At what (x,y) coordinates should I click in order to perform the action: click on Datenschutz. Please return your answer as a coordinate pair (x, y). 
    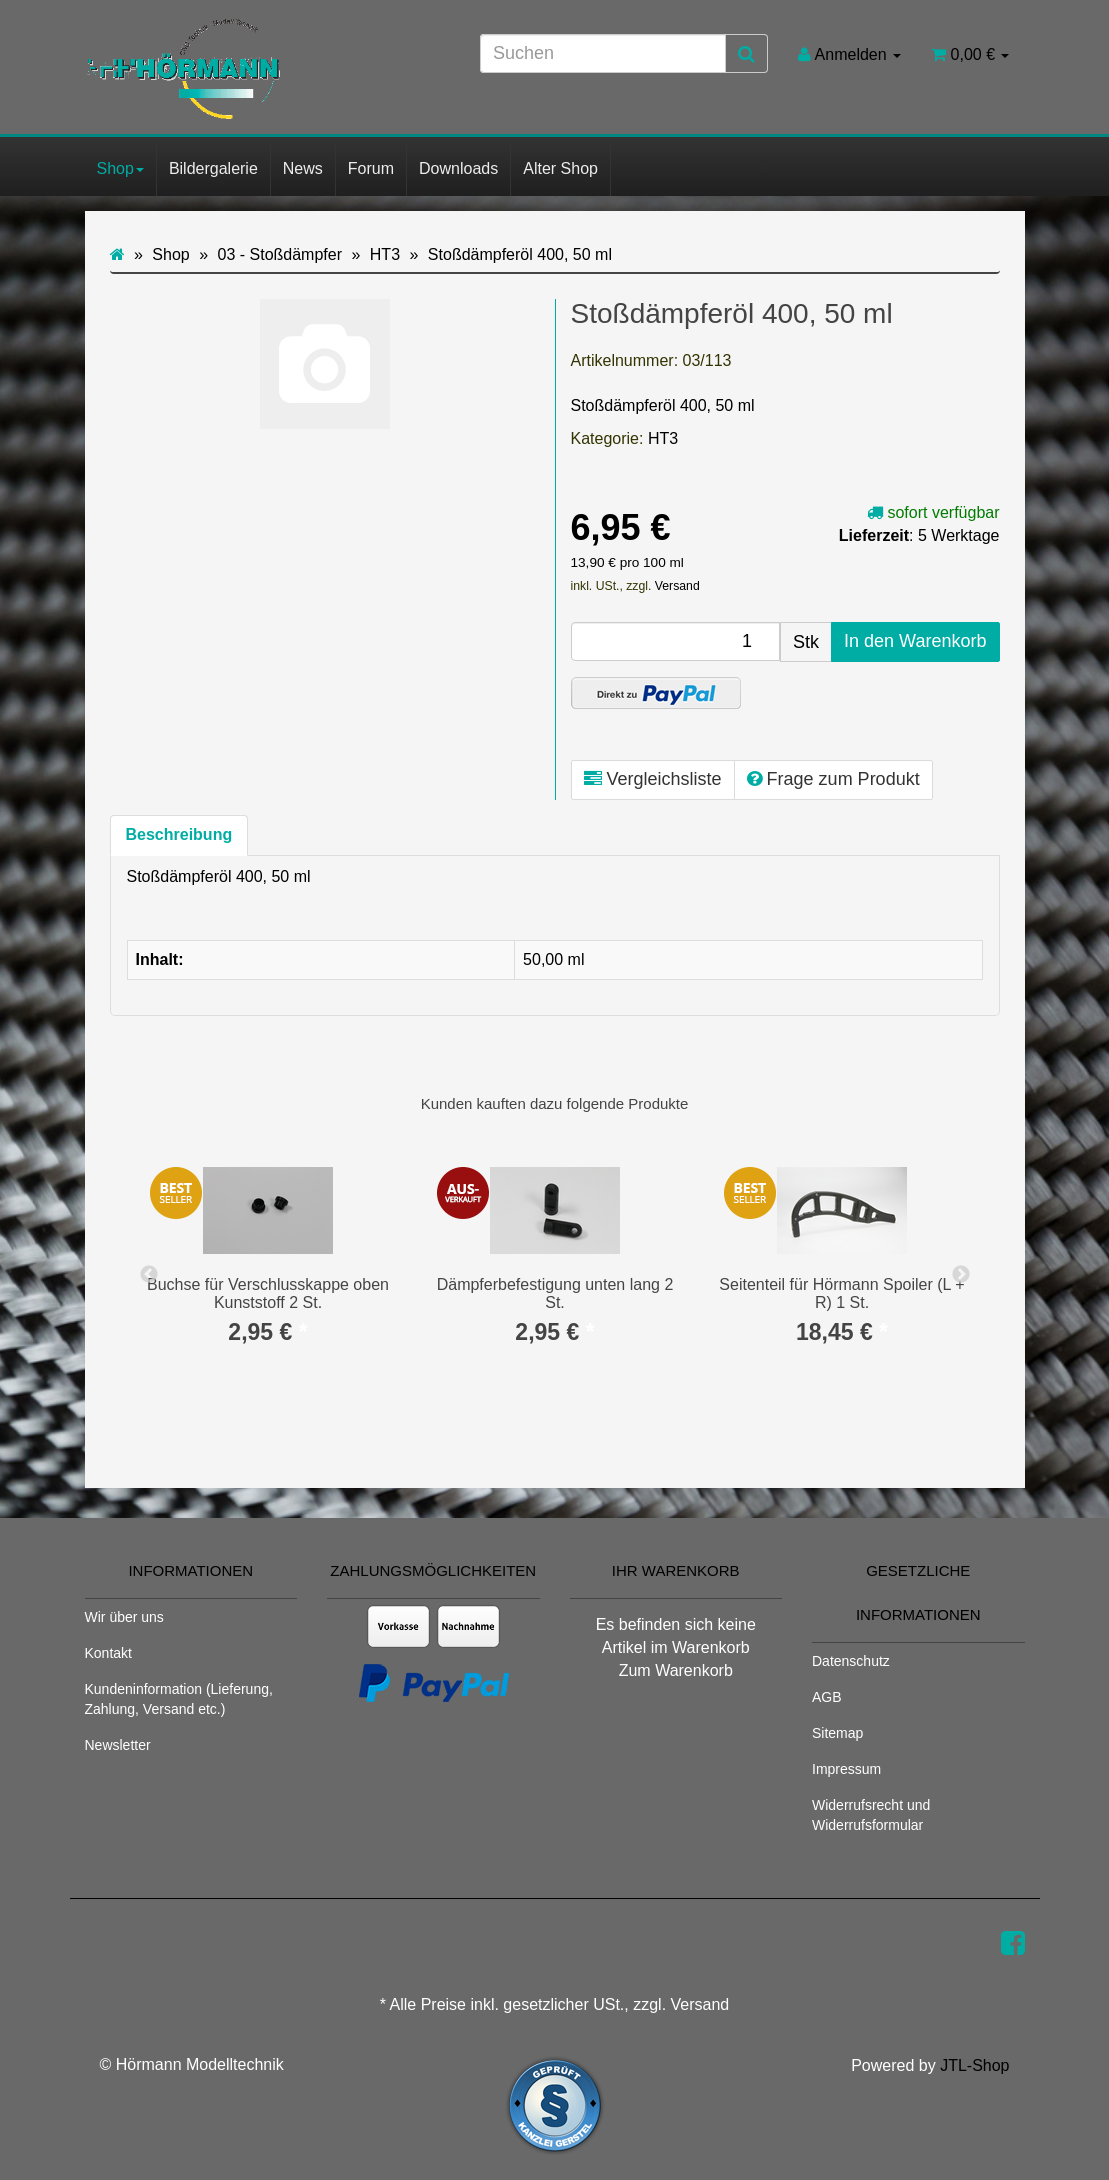
    Looking at the image, I should click on (851, 1661).